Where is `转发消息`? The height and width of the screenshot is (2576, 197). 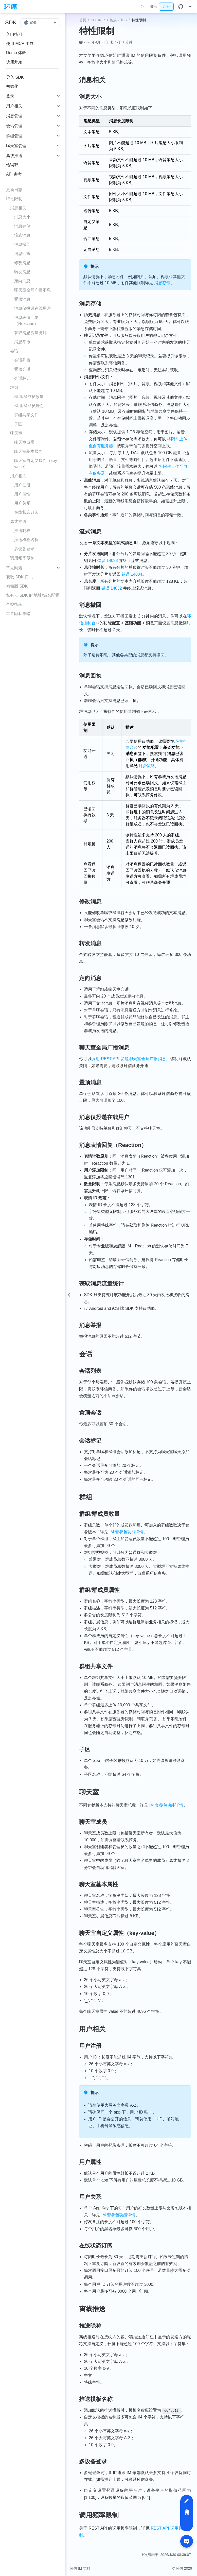
转发消息 is located at coordinates (22, 272).